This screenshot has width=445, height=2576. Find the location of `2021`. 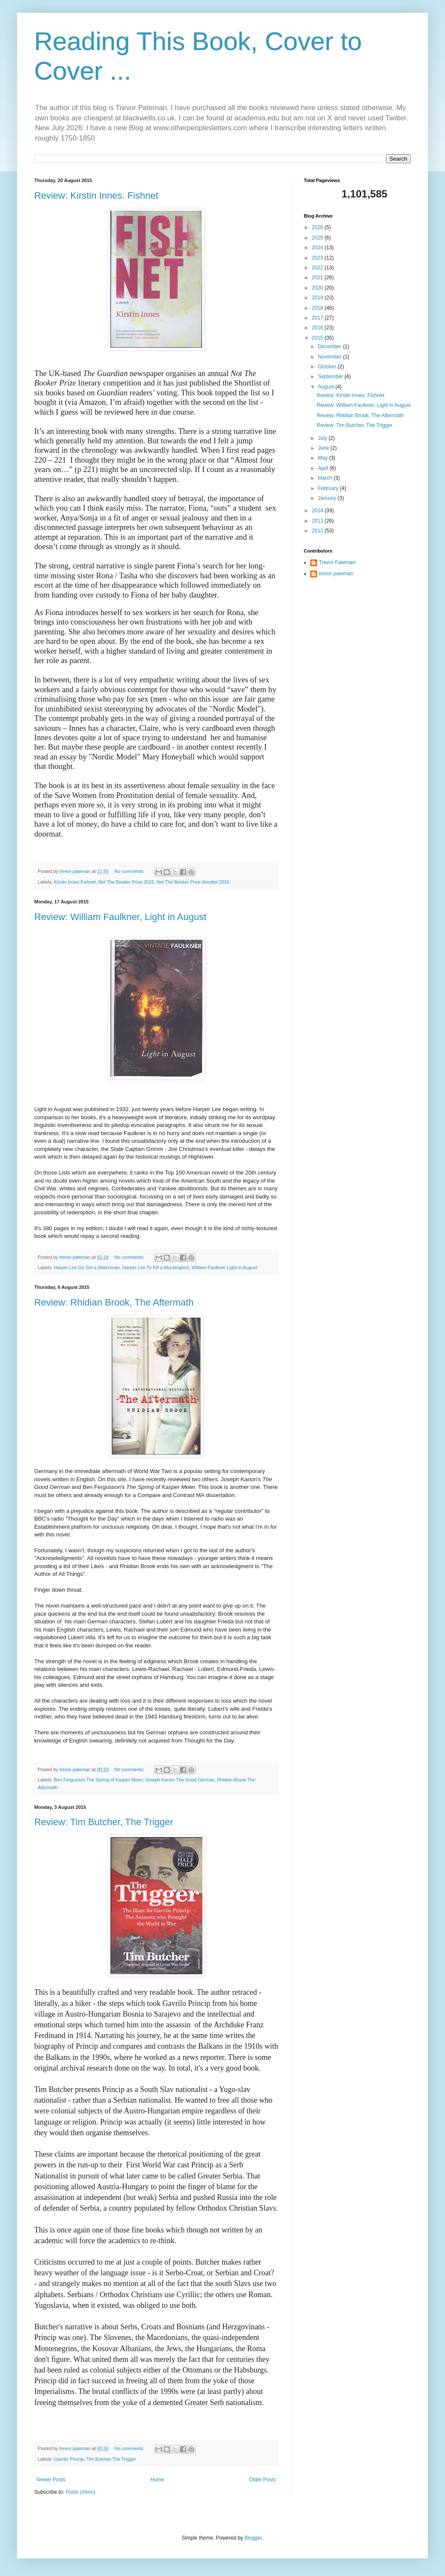

2021 is located at coordinates (318, 278).